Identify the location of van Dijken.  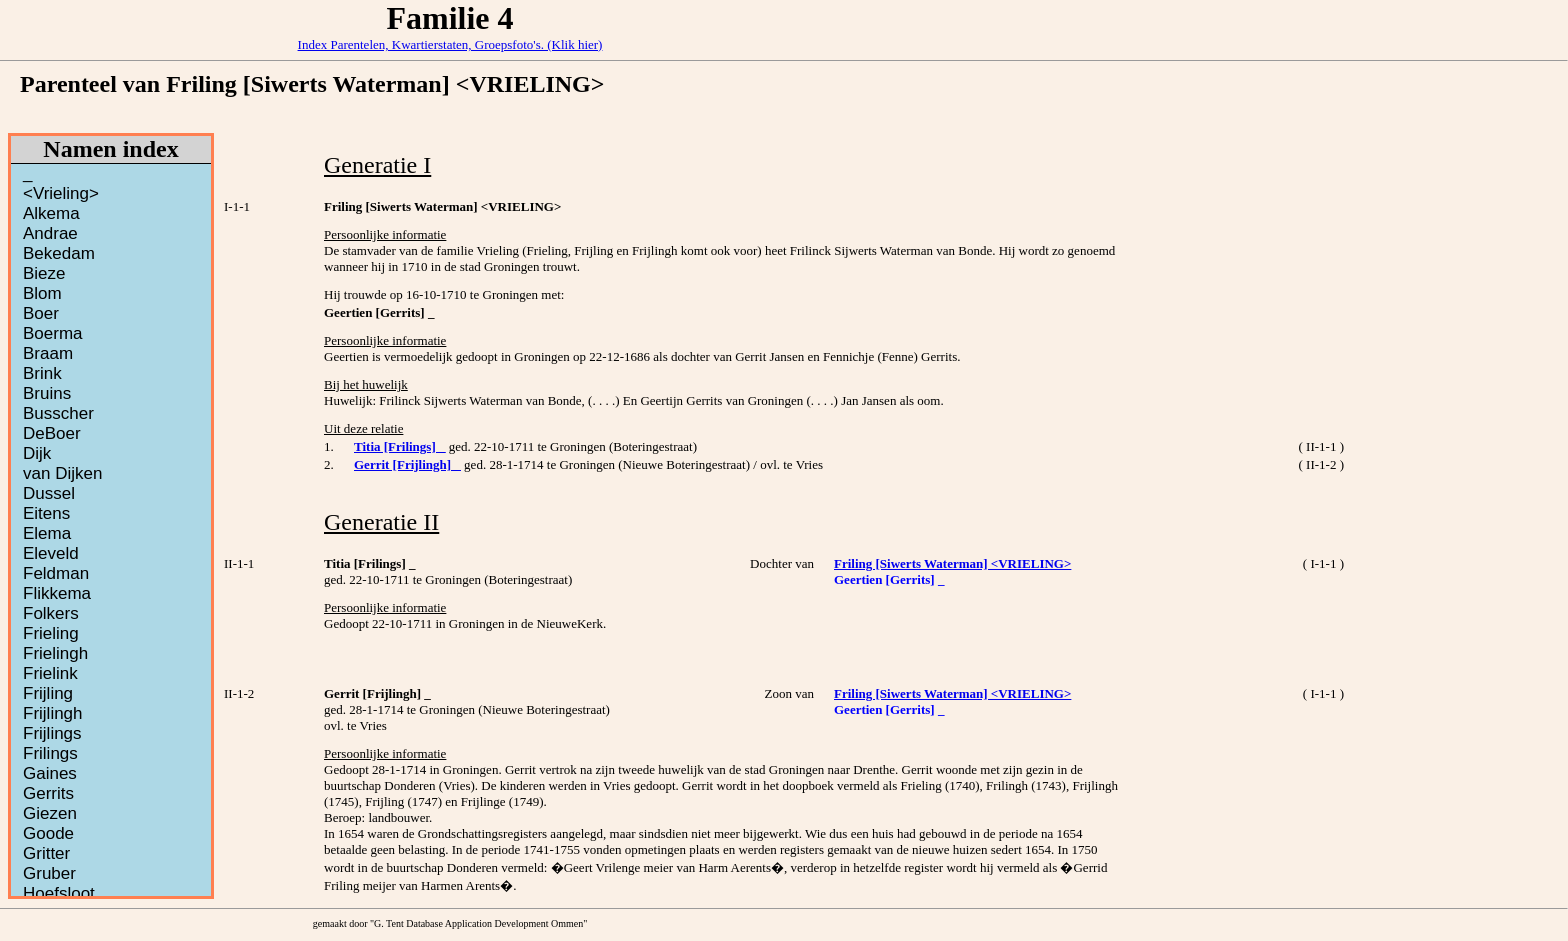
(62, 473).